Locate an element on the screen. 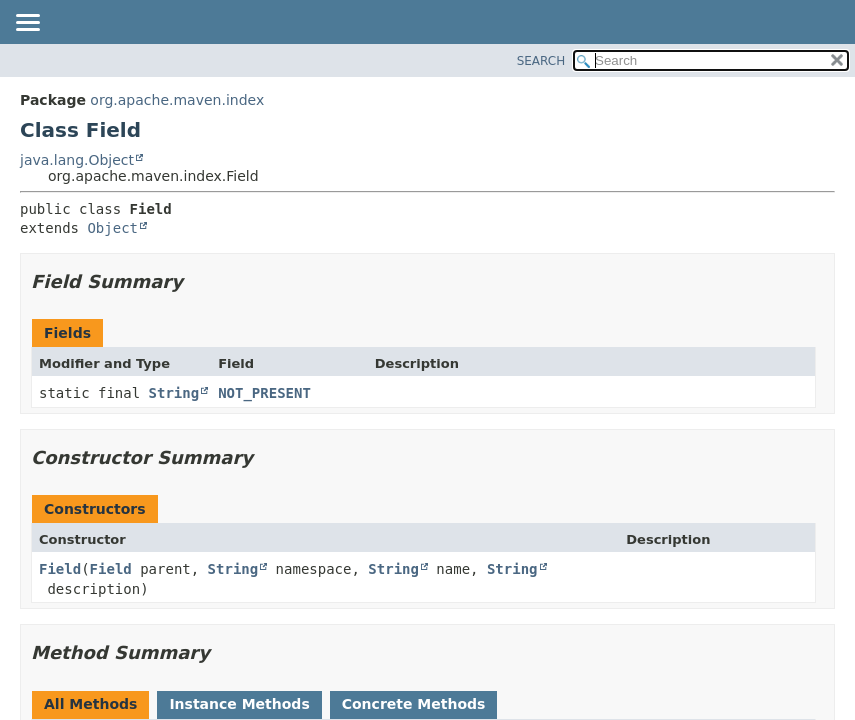 The image size is (855, 720). [Toggle navigation links] is located at coordinates (27, 24).